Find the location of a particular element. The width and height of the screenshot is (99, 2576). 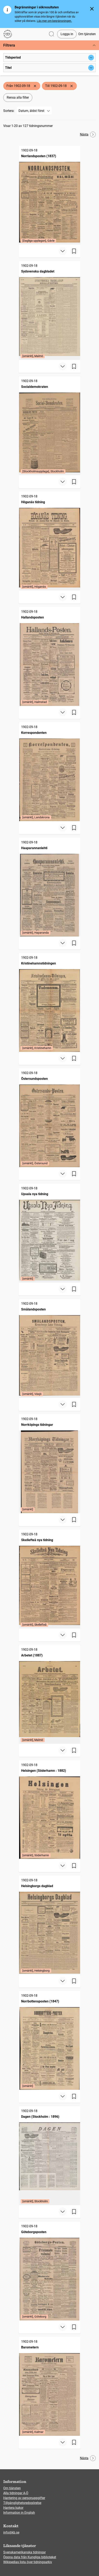

[Ta bort Från 1902-09-18] is located at coordinates (35, 86).